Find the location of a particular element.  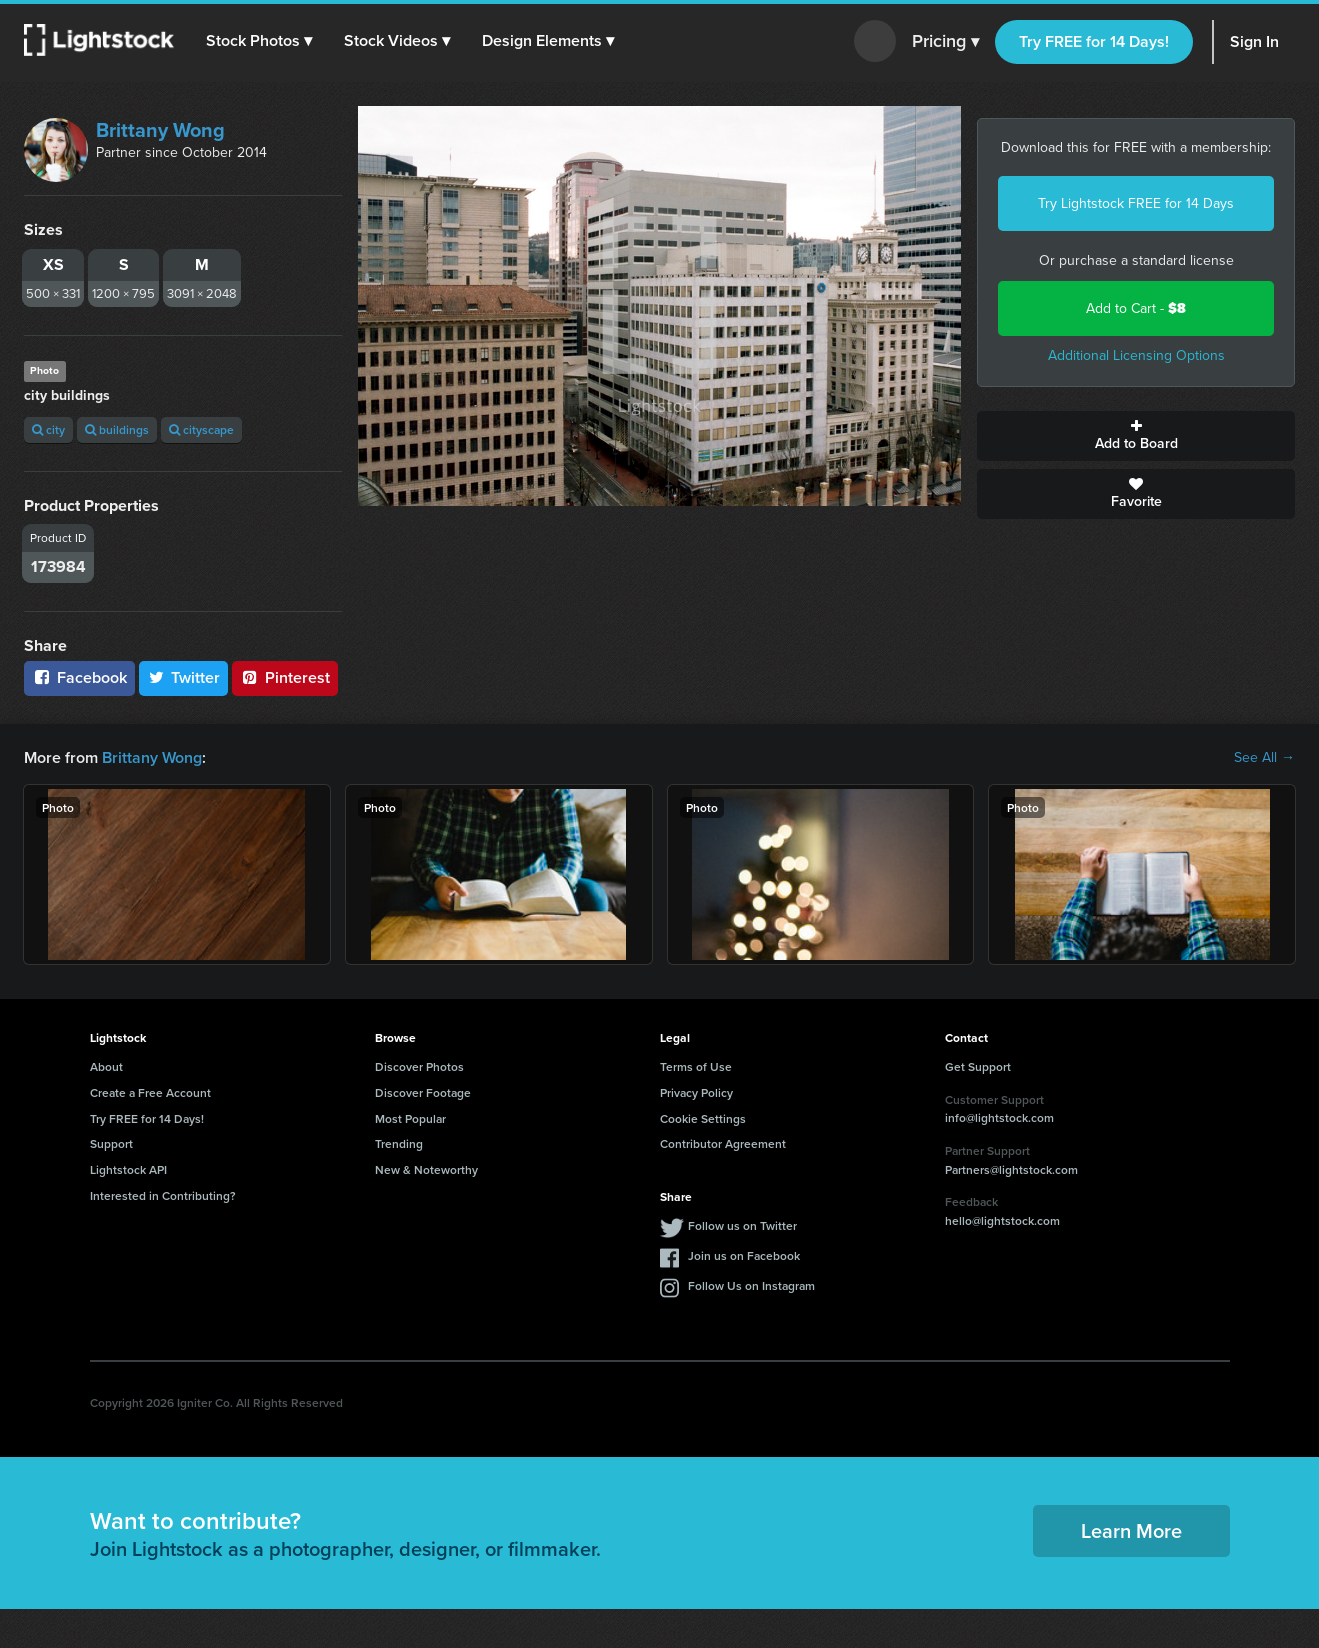

Pricing is located at coordinates (945, 42).